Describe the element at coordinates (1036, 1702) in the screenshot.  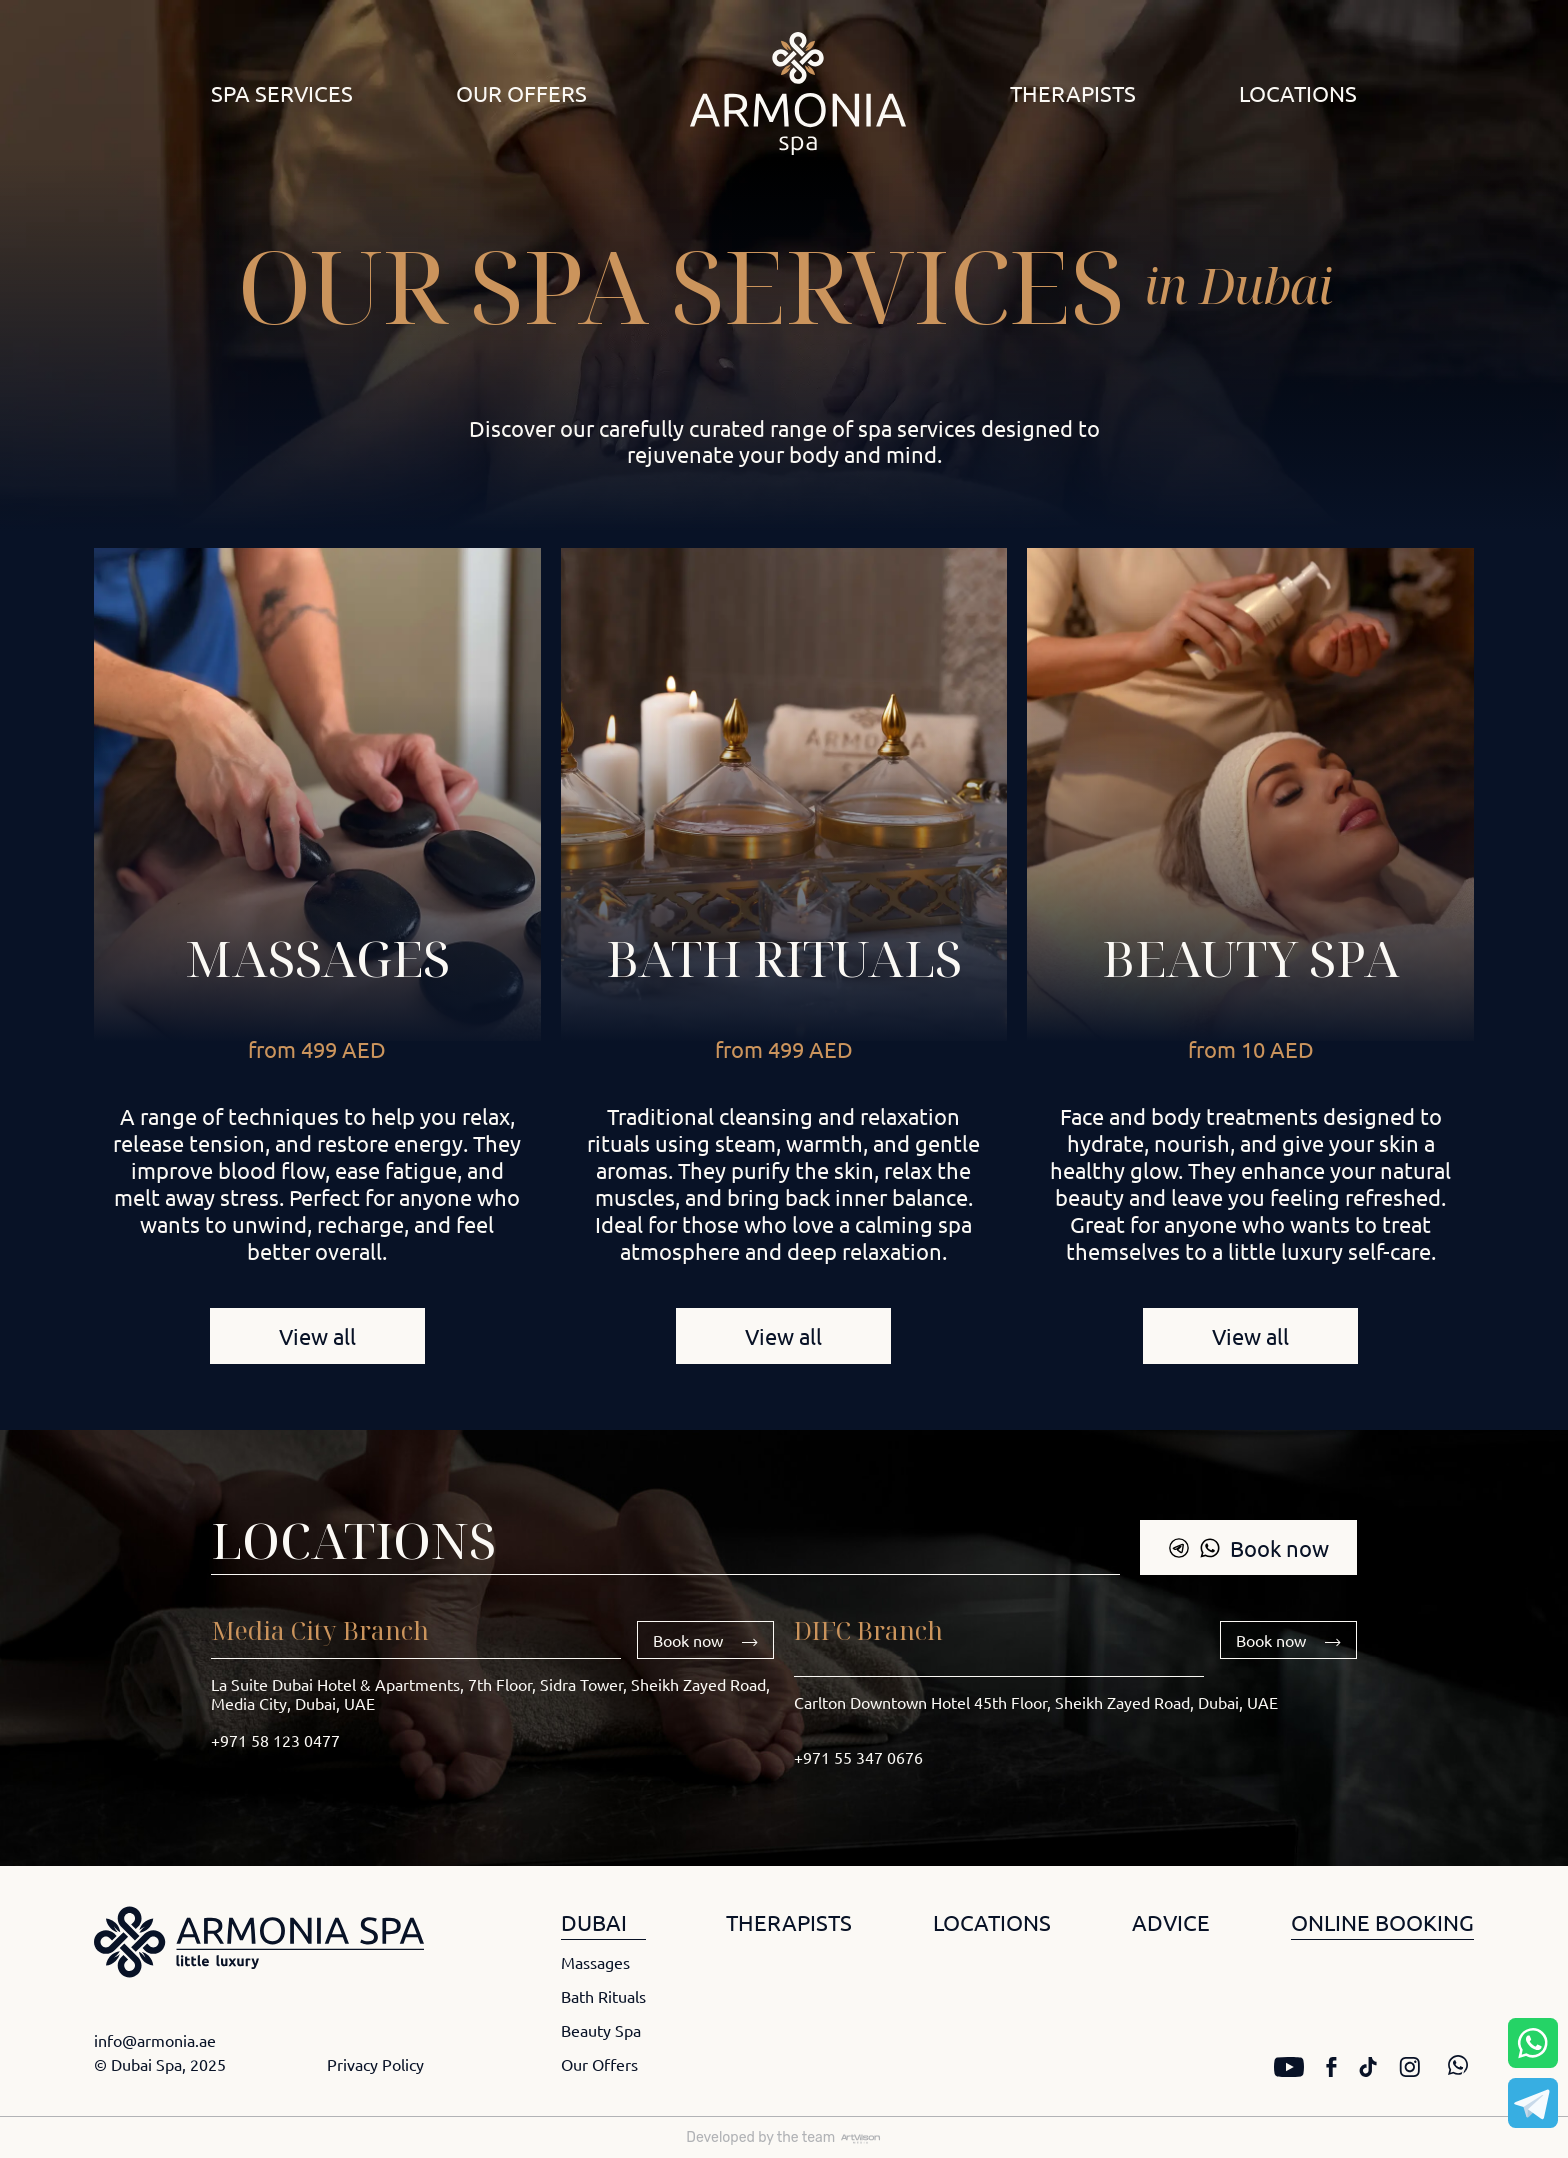
I see `Carlton Downtown Hotel 45th Floor, Sheikh Zayed Road, Dubai, UAE` at that location.